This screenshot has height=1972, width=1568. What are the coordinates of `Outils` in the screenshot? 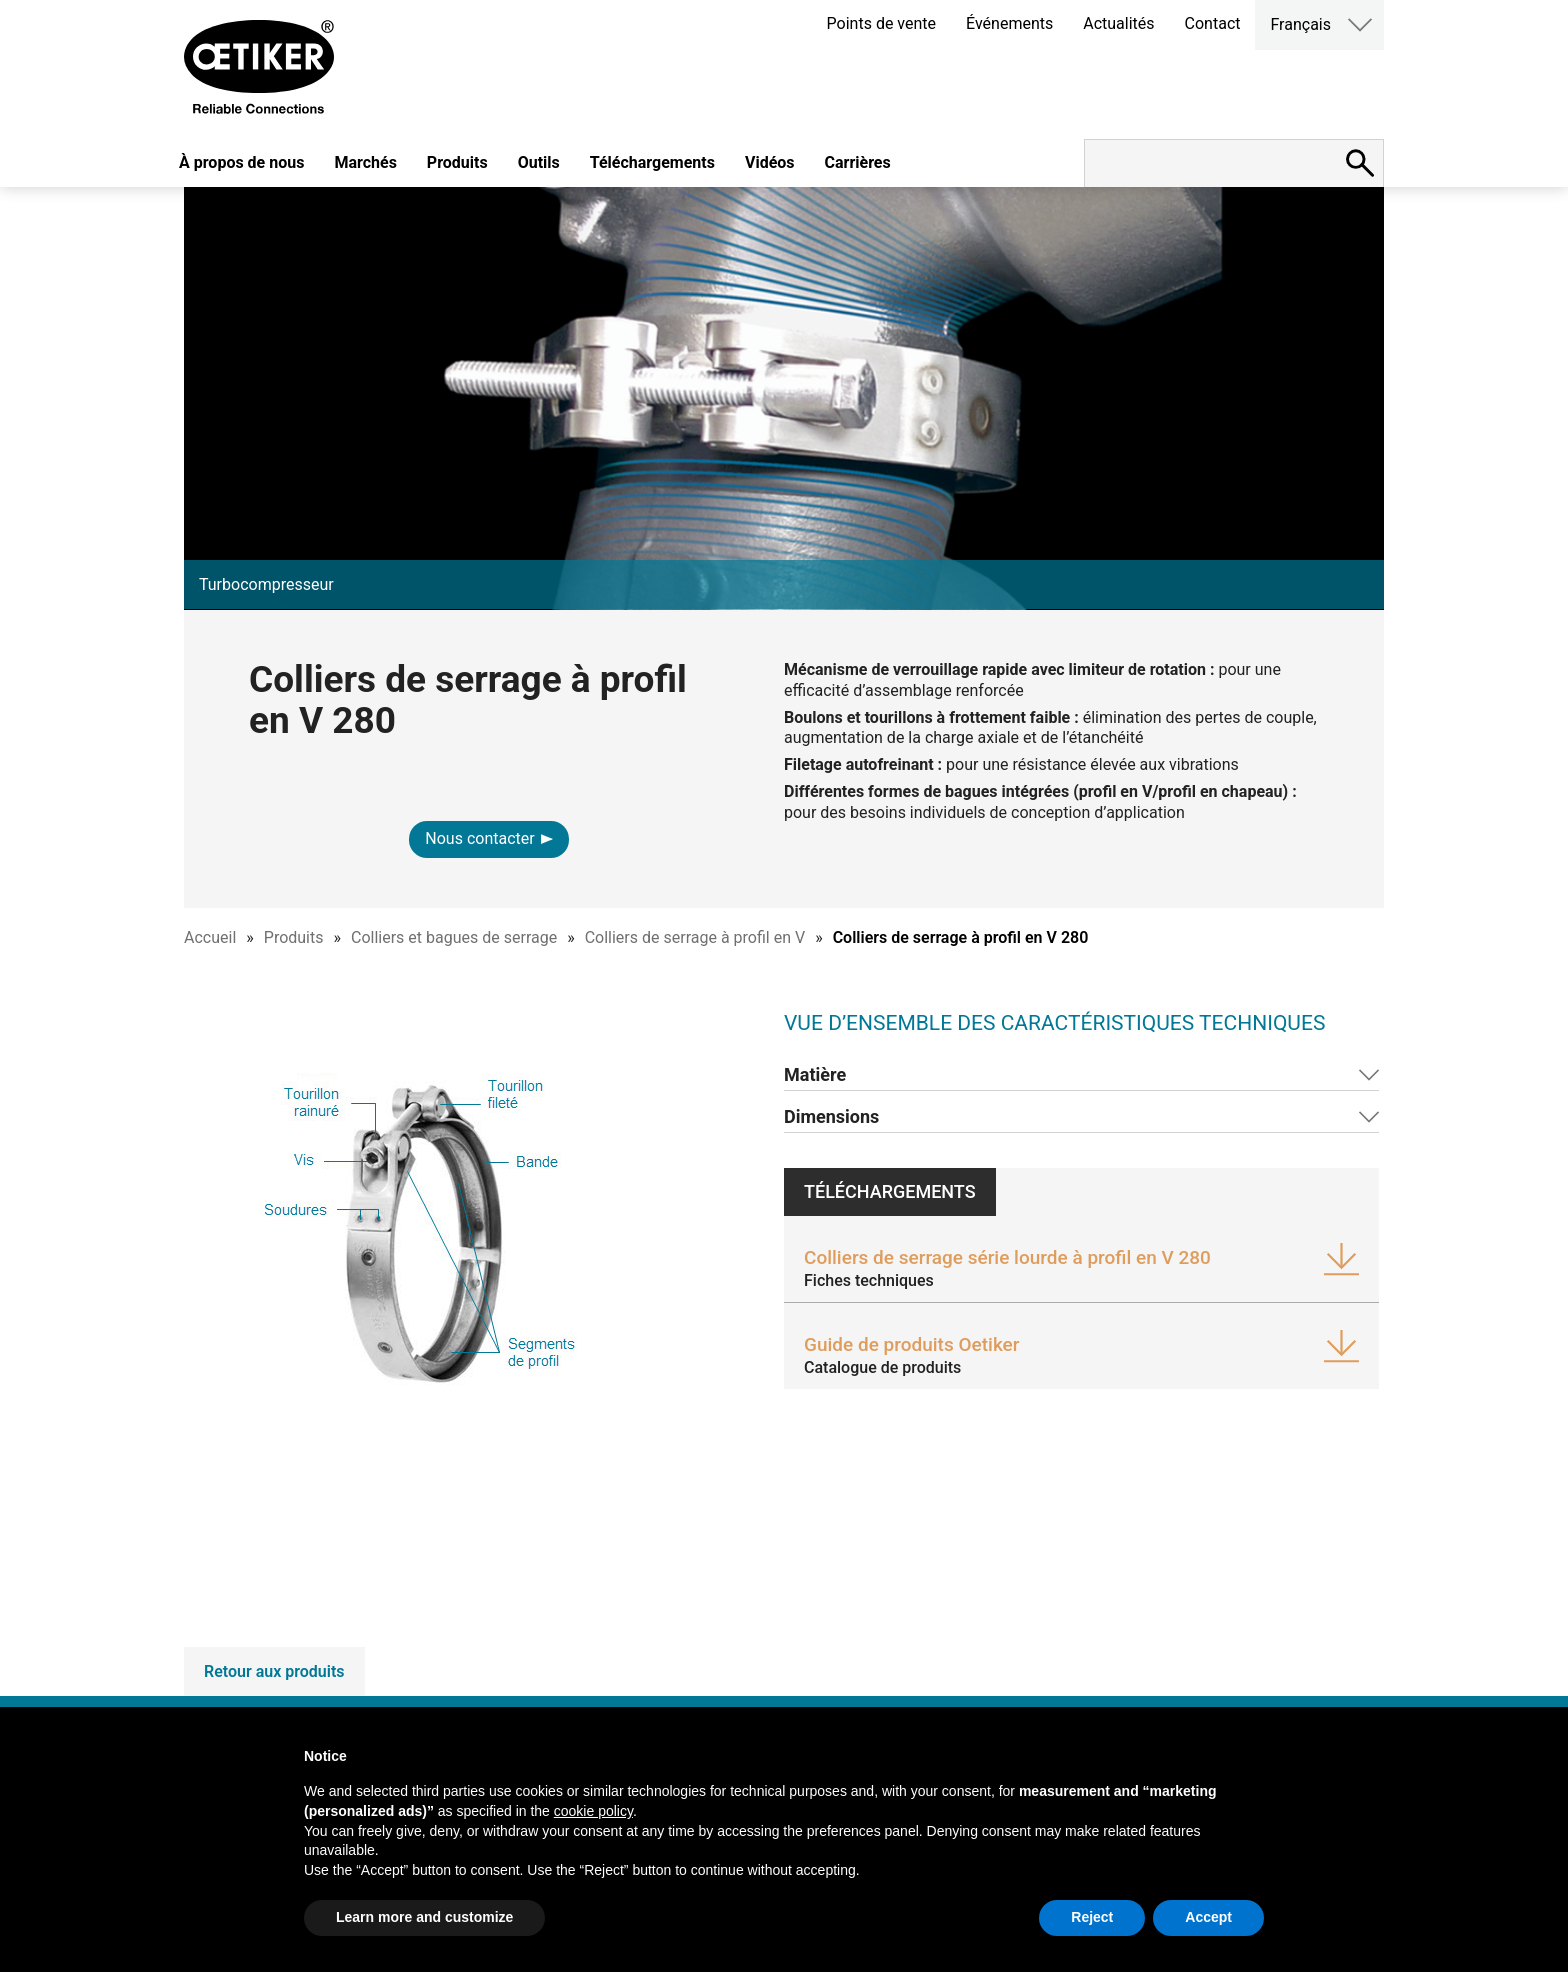 It's located at (539, 162).